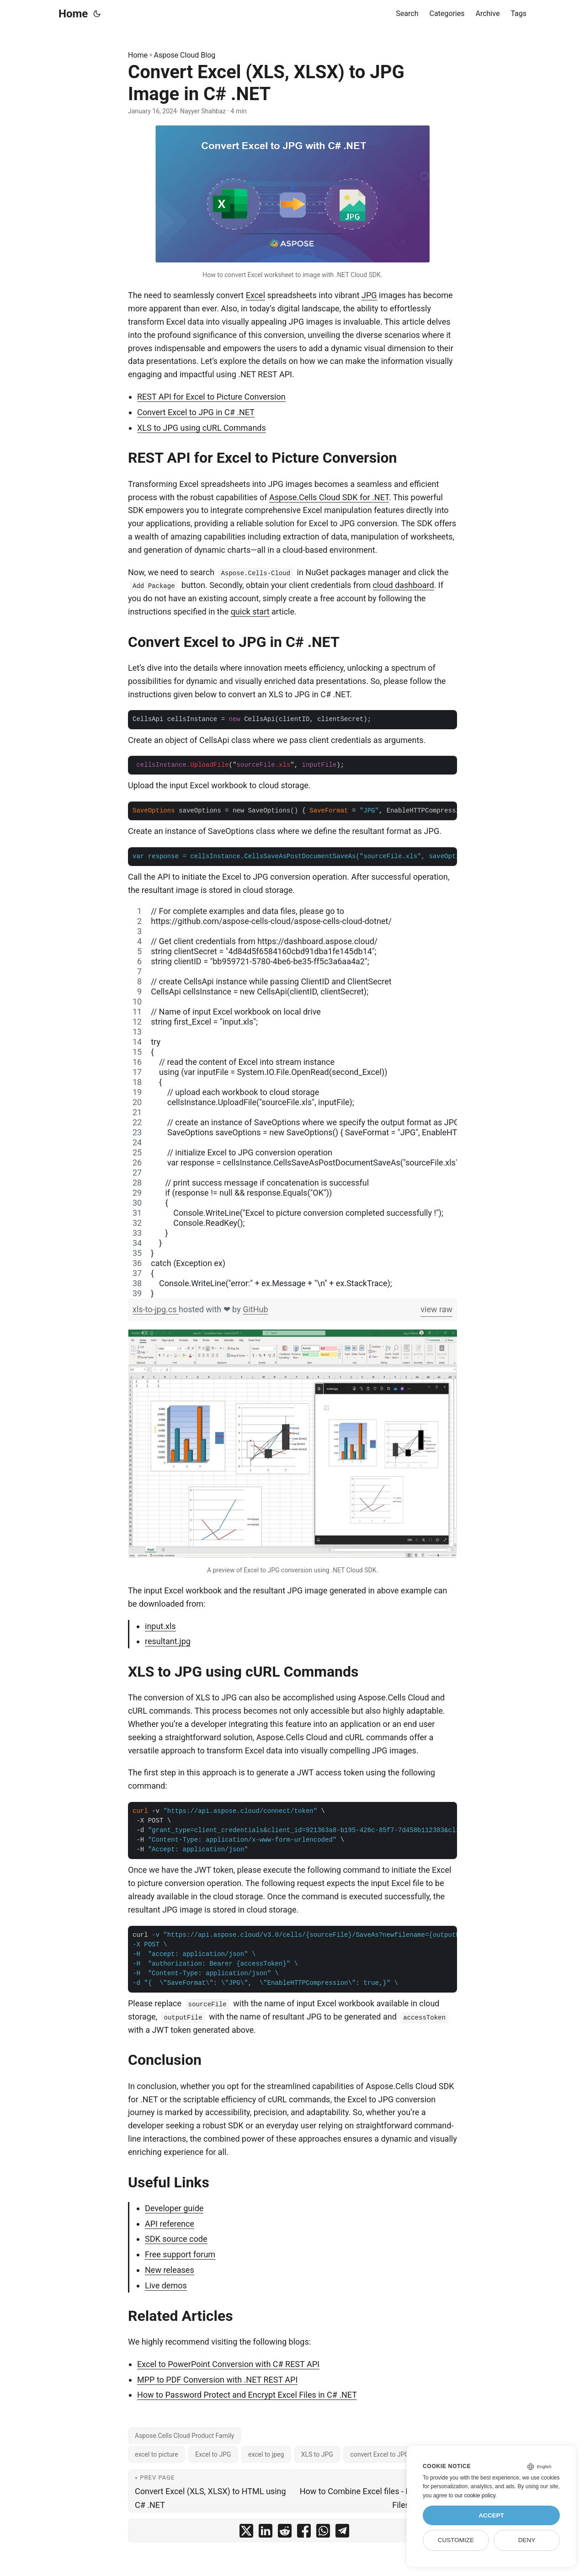  Describe the element at coordinates (317, 2454) in the screenshot. I see `XLS to JPG` at that location.